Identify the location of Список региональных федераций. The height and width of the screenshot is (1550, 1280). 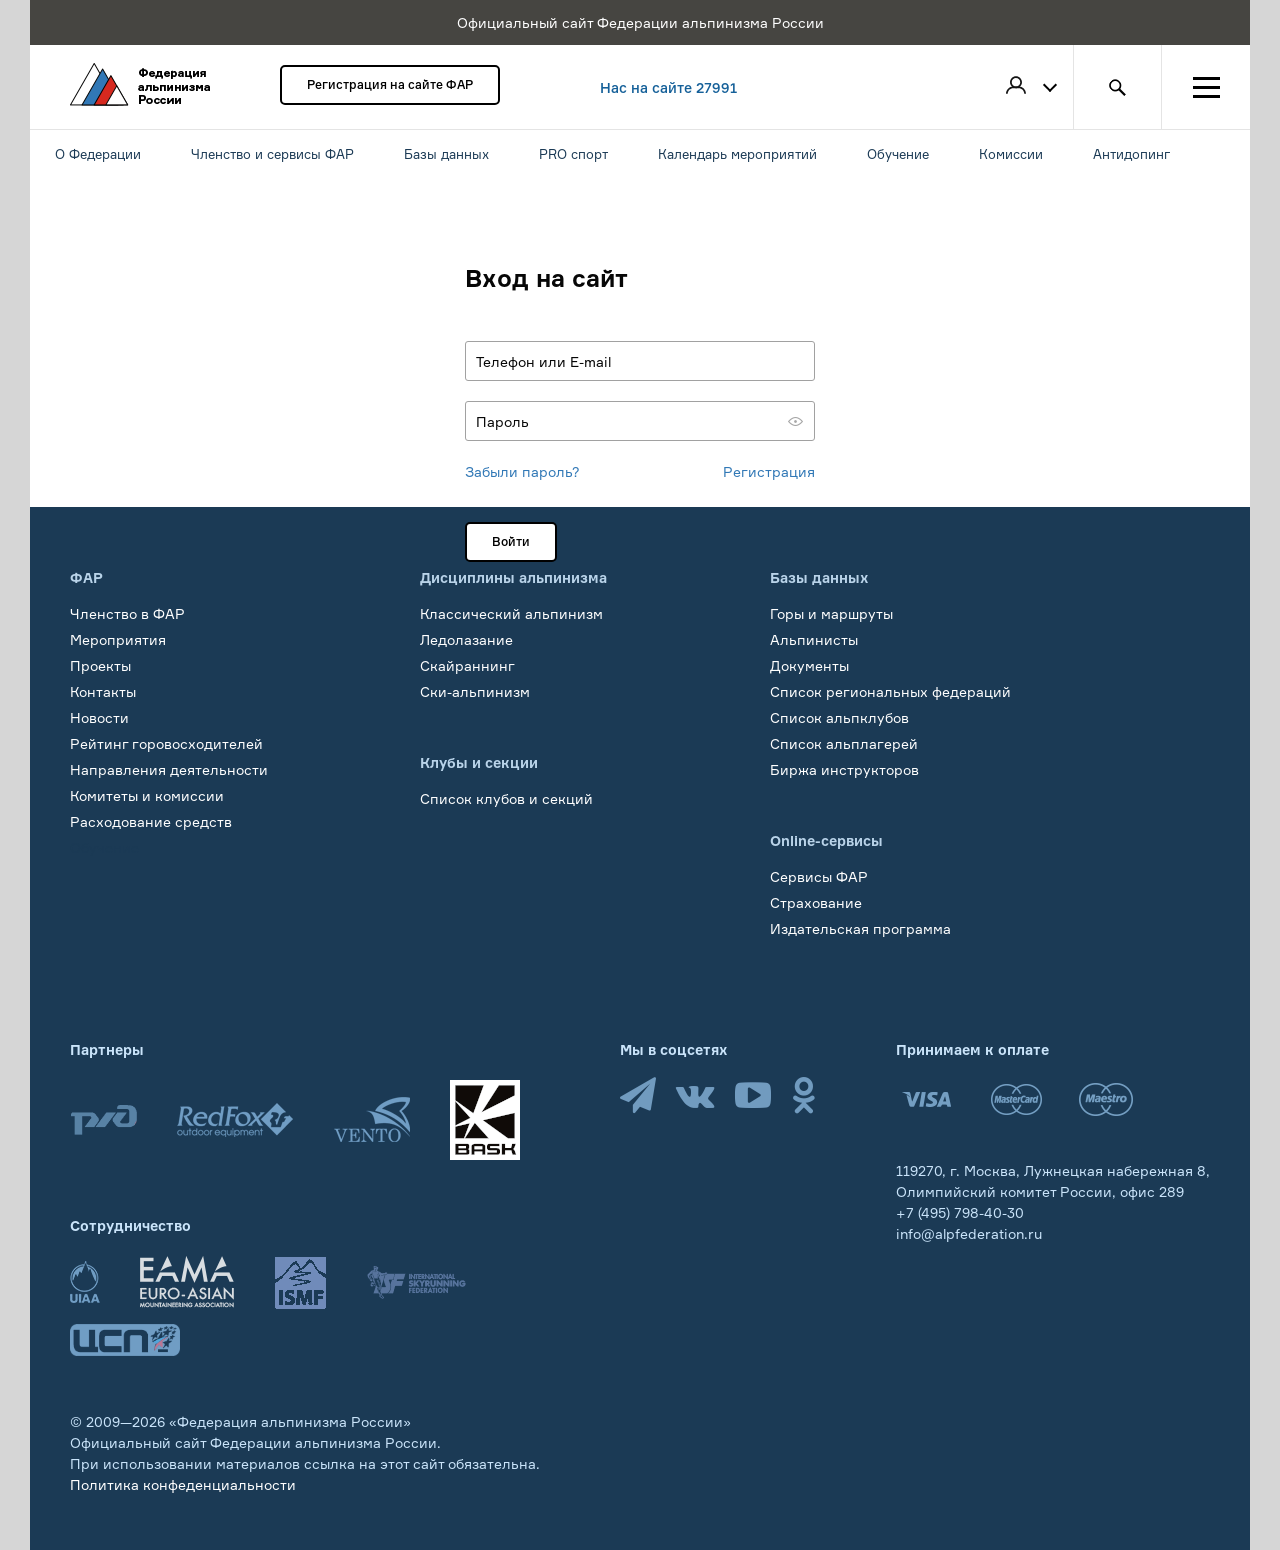
(890, 691).